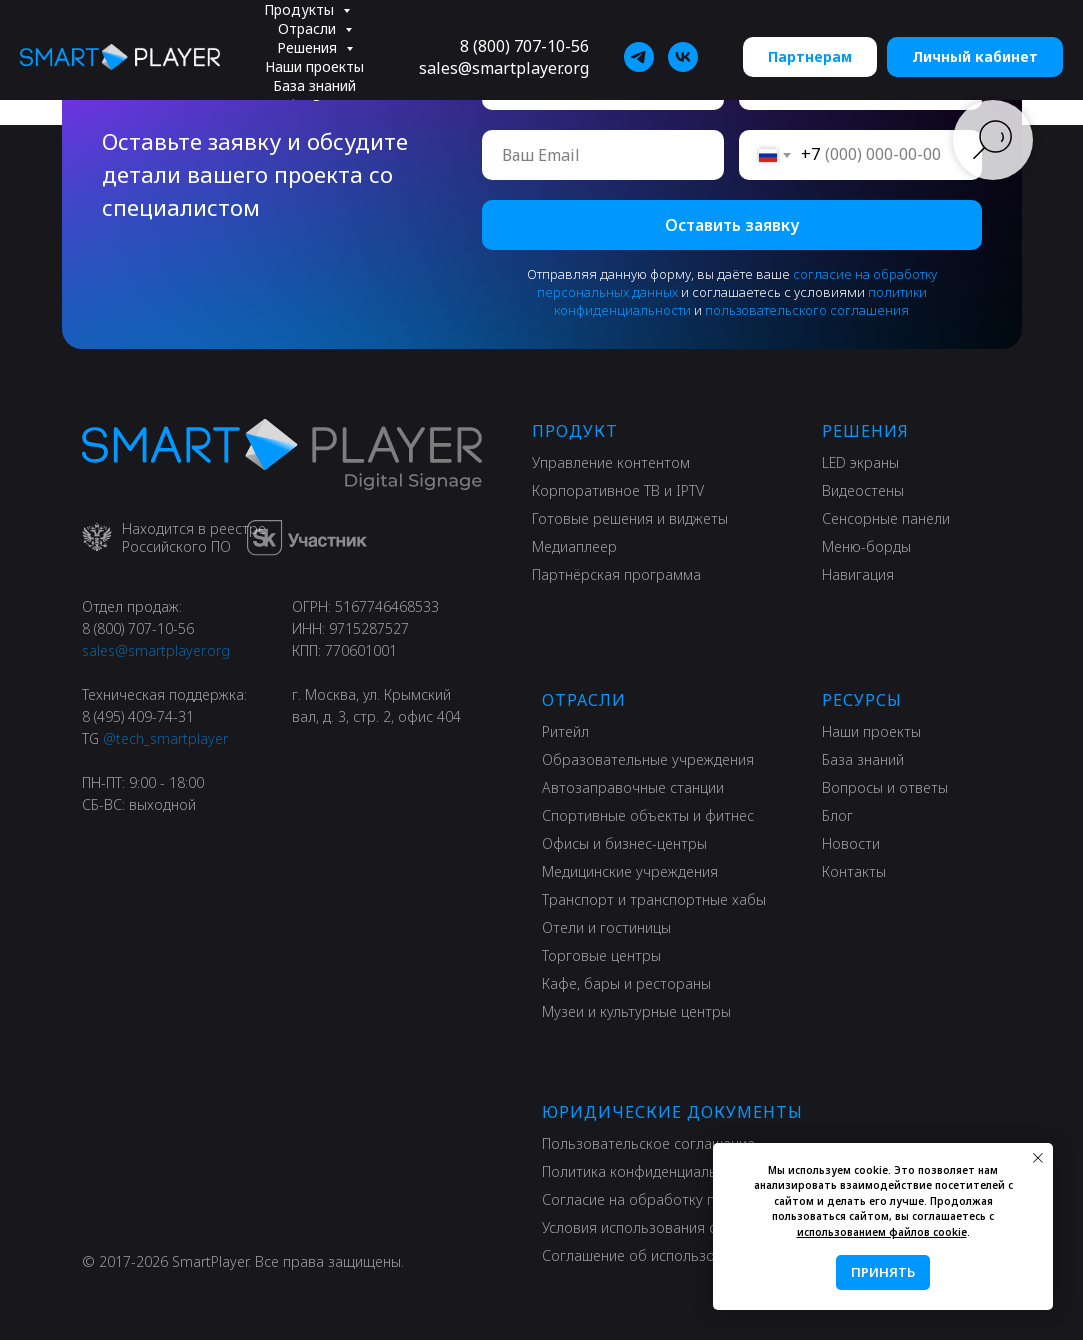 The image size is (1083, 1340). Describe the element at coordinates (504, 68) in the screenshot. I see `sales@smartplayer.org` at that location.